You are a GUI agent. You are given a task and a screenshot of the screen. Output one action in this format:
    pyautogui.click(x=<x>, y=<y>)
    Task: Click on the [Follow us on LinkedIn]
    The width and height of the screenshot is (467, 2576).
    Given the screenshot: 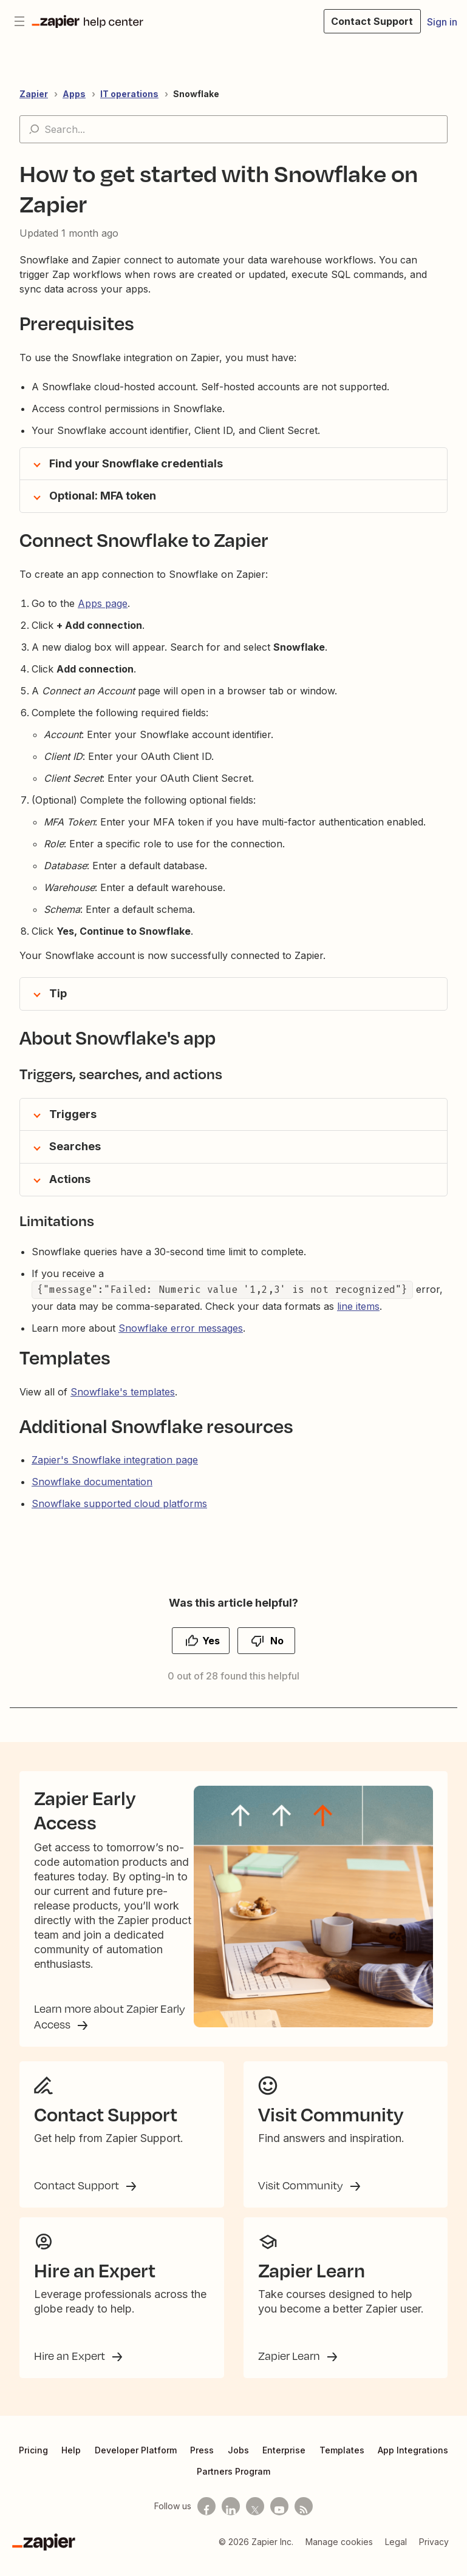 What is the action you would take?
    pyautogui.click(x=231, y=2519)
    